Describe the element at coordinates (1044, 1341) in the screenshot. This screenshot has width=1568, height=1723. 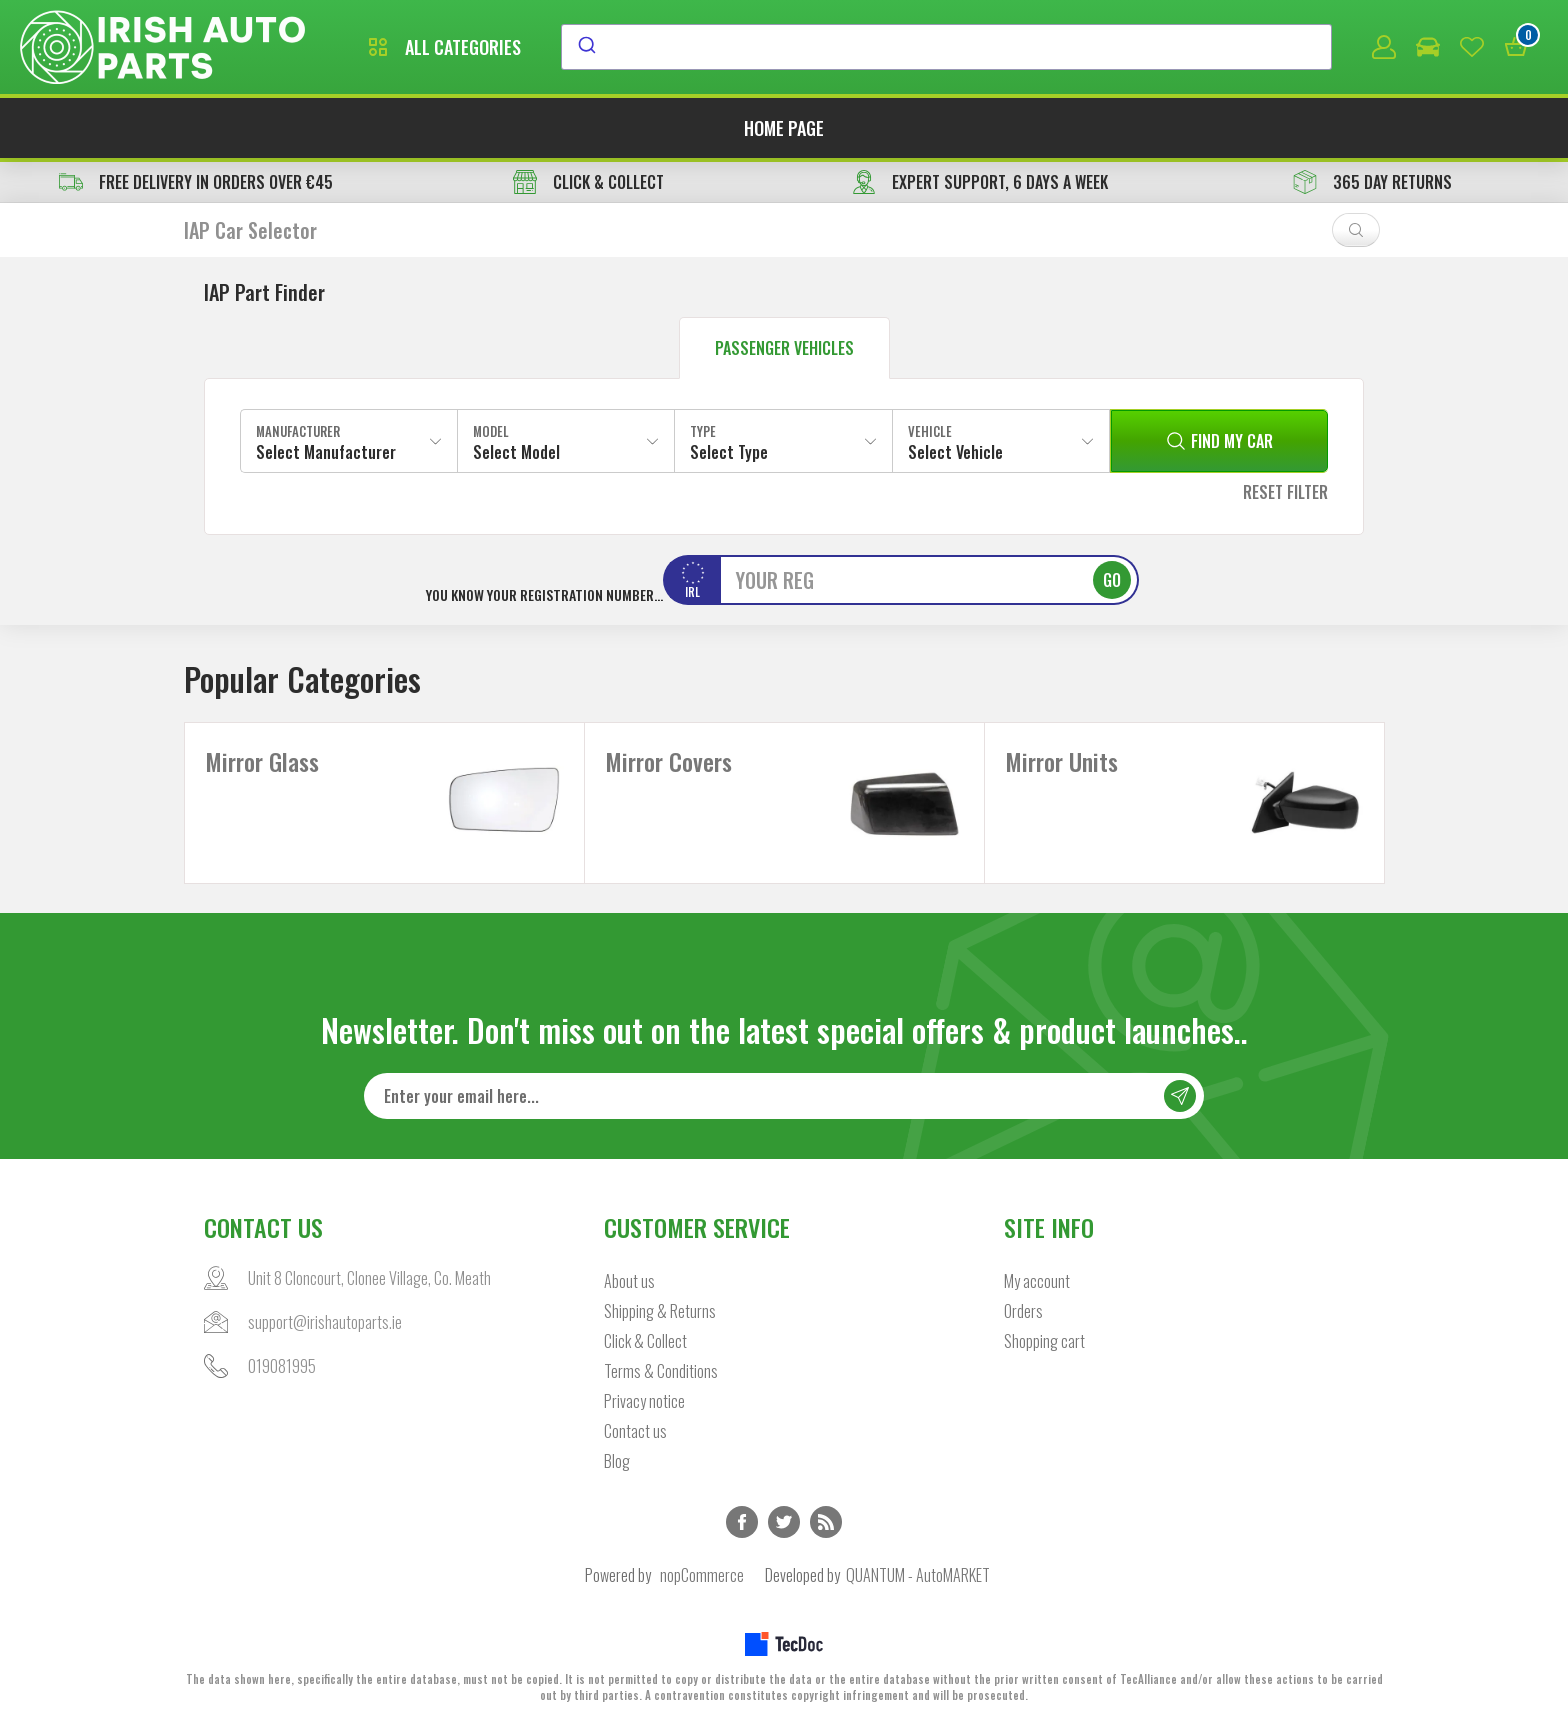
I see `Shopping cart` at that location.